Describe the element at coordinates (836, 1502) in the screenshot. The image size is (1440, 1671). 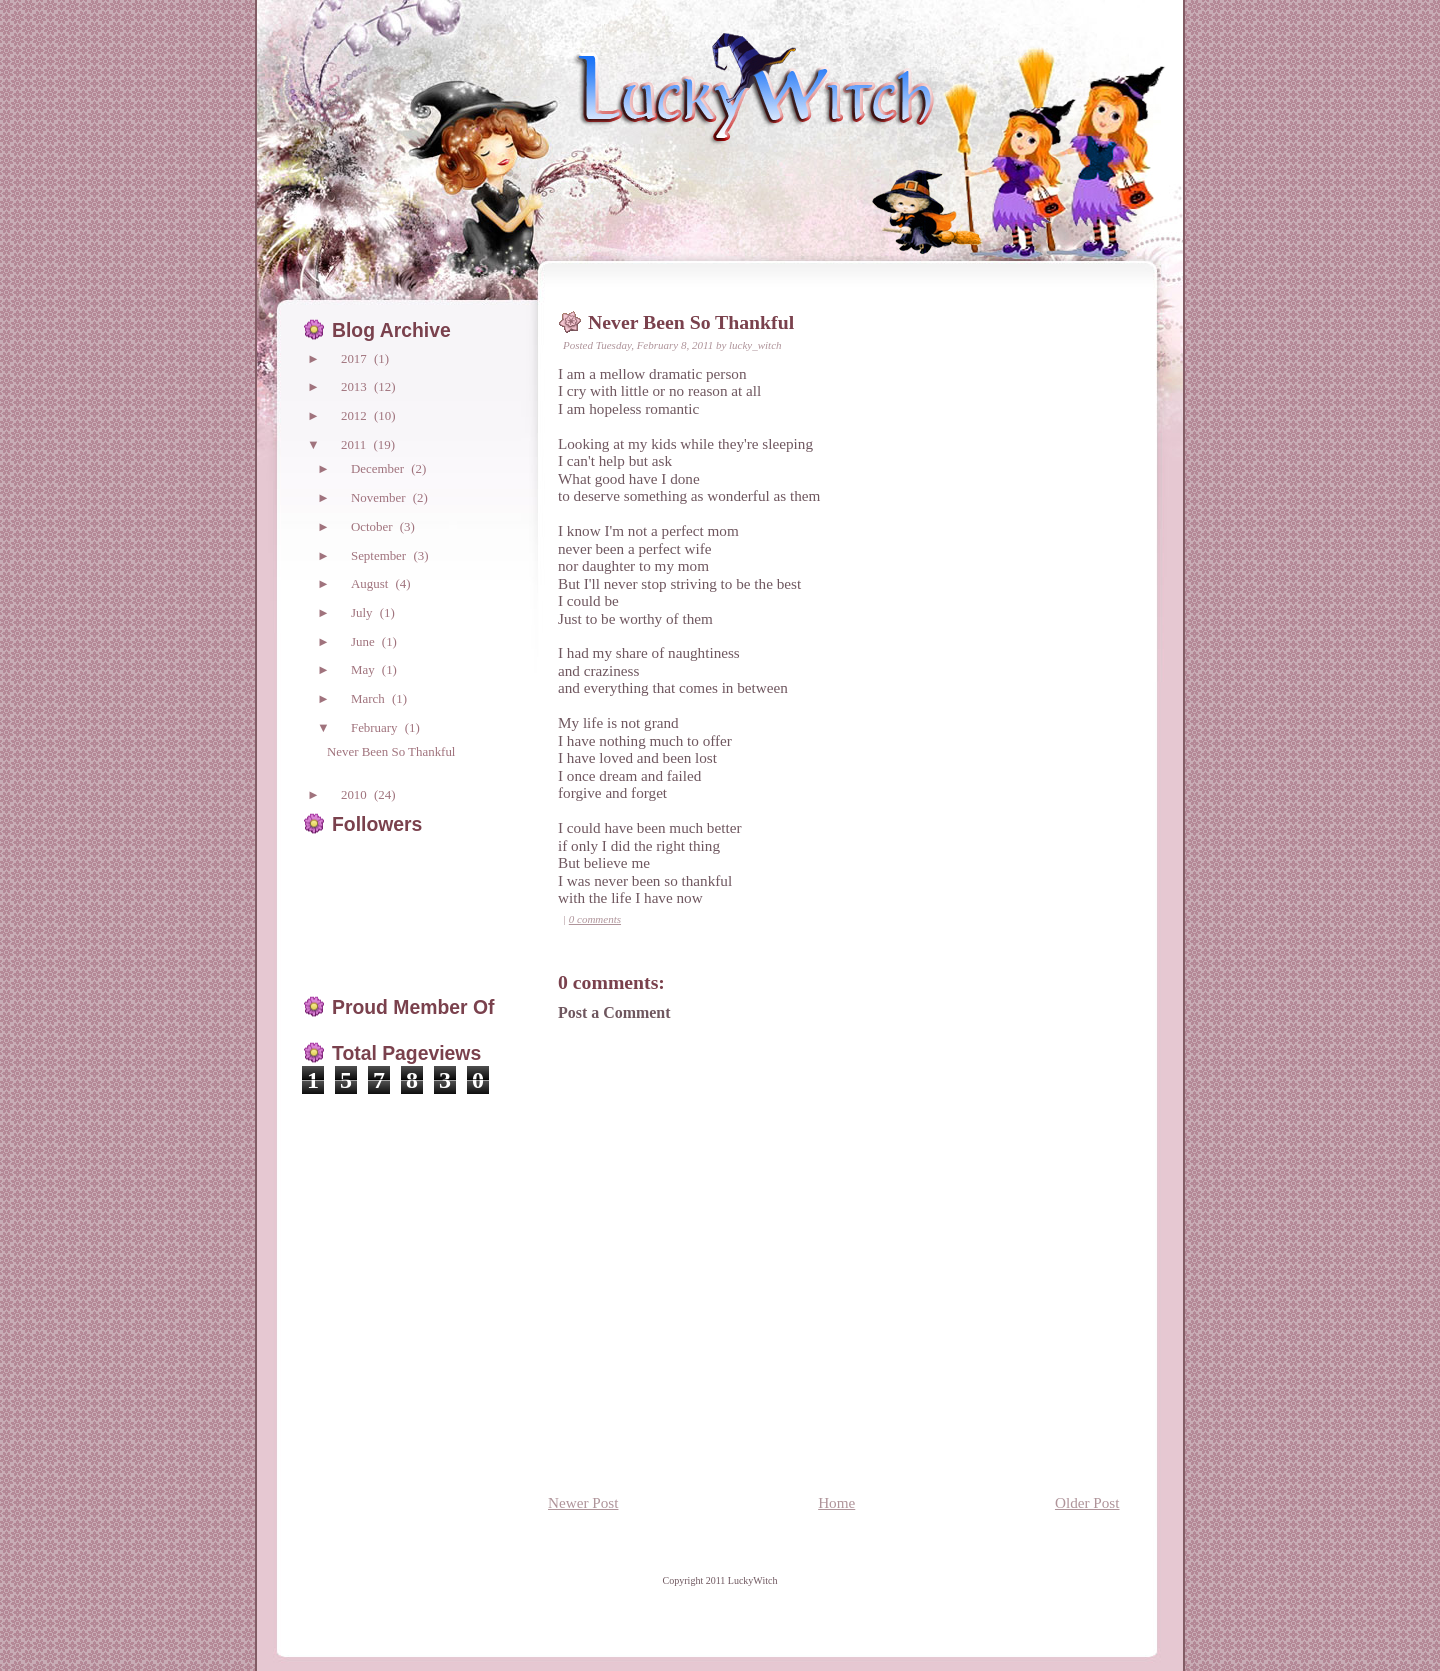
I see `Home` at that location.